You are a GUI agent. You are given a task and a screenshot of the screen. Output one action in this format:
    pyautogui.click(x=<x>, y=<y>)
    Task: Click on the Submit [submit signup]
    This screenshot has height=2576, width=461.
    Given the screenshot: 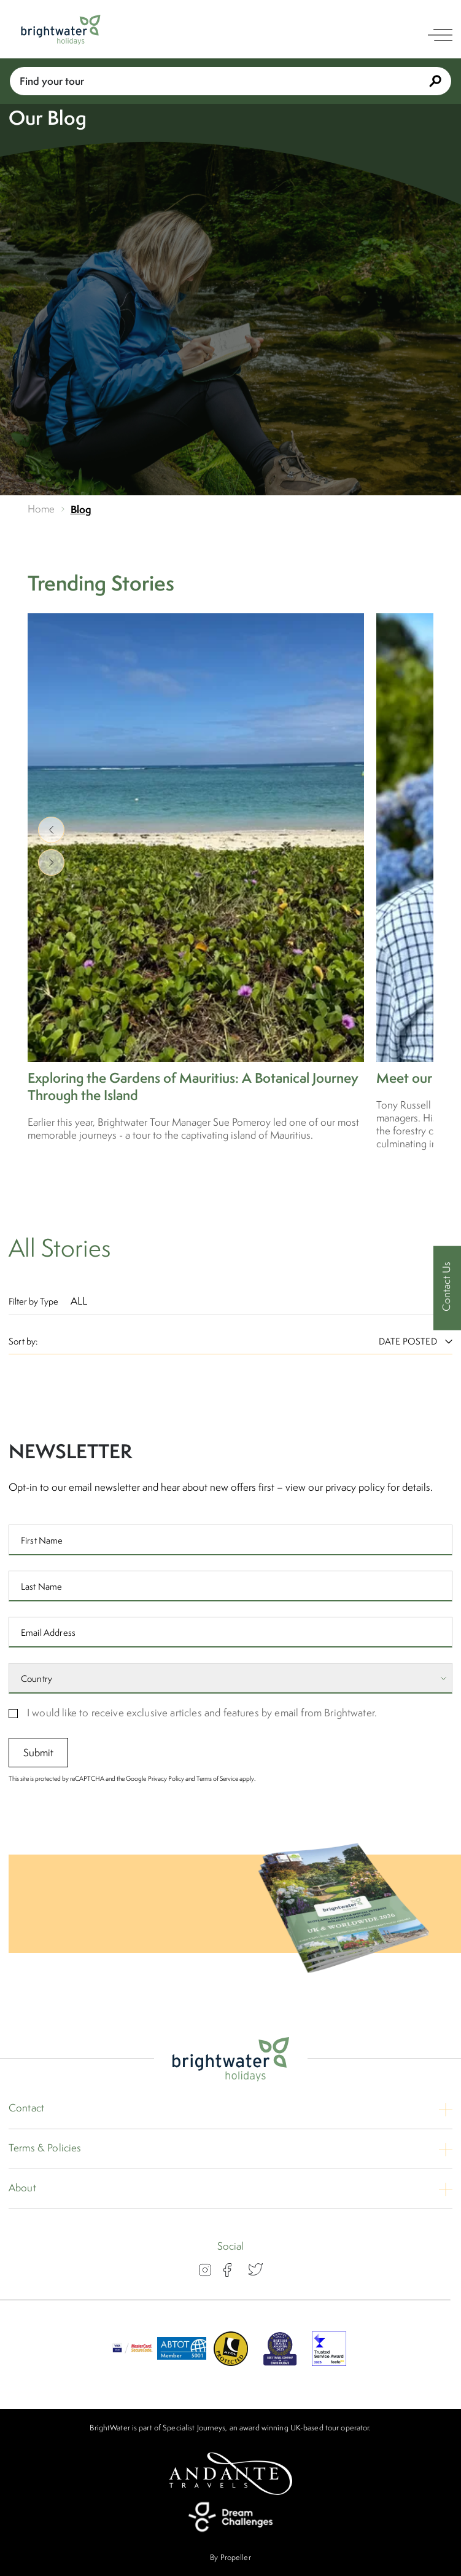 What is the action you would take?
    pyautogui.click(x=38, y=1760)
    